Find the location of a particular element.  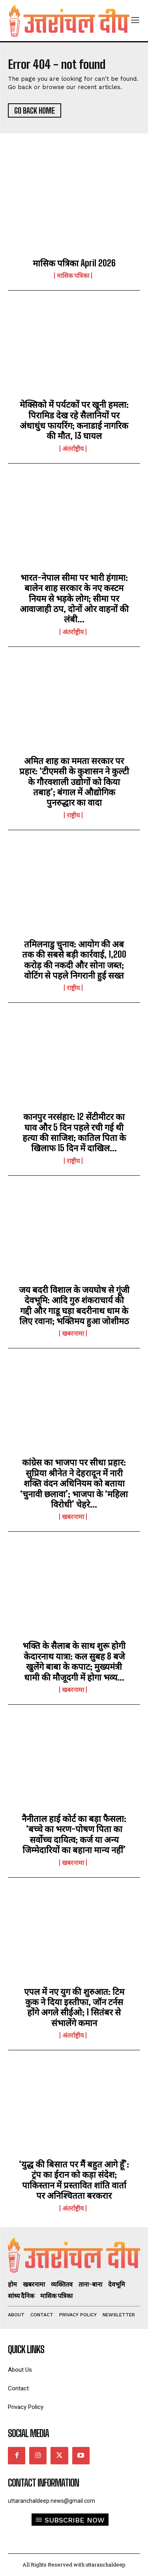

quick links is located at coordinates (26, 2349).